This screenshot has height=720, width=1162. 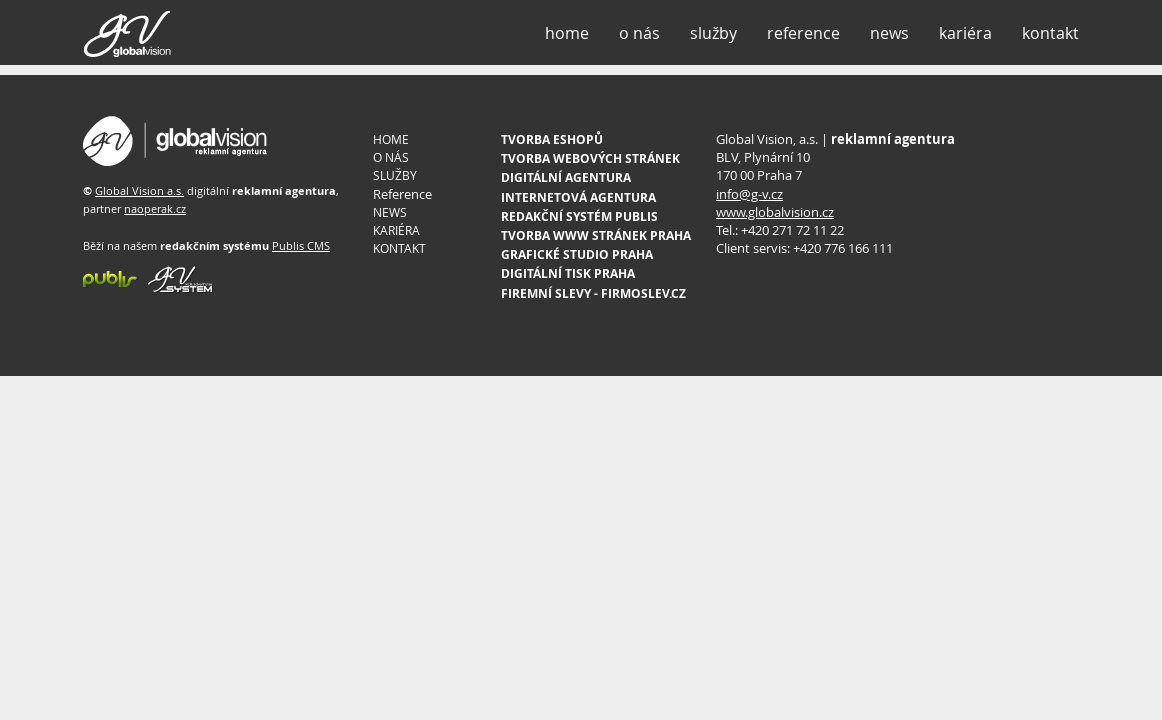 I want to click on DIGITÁLNÍ AGENTURA, so click(x=566, y=177).